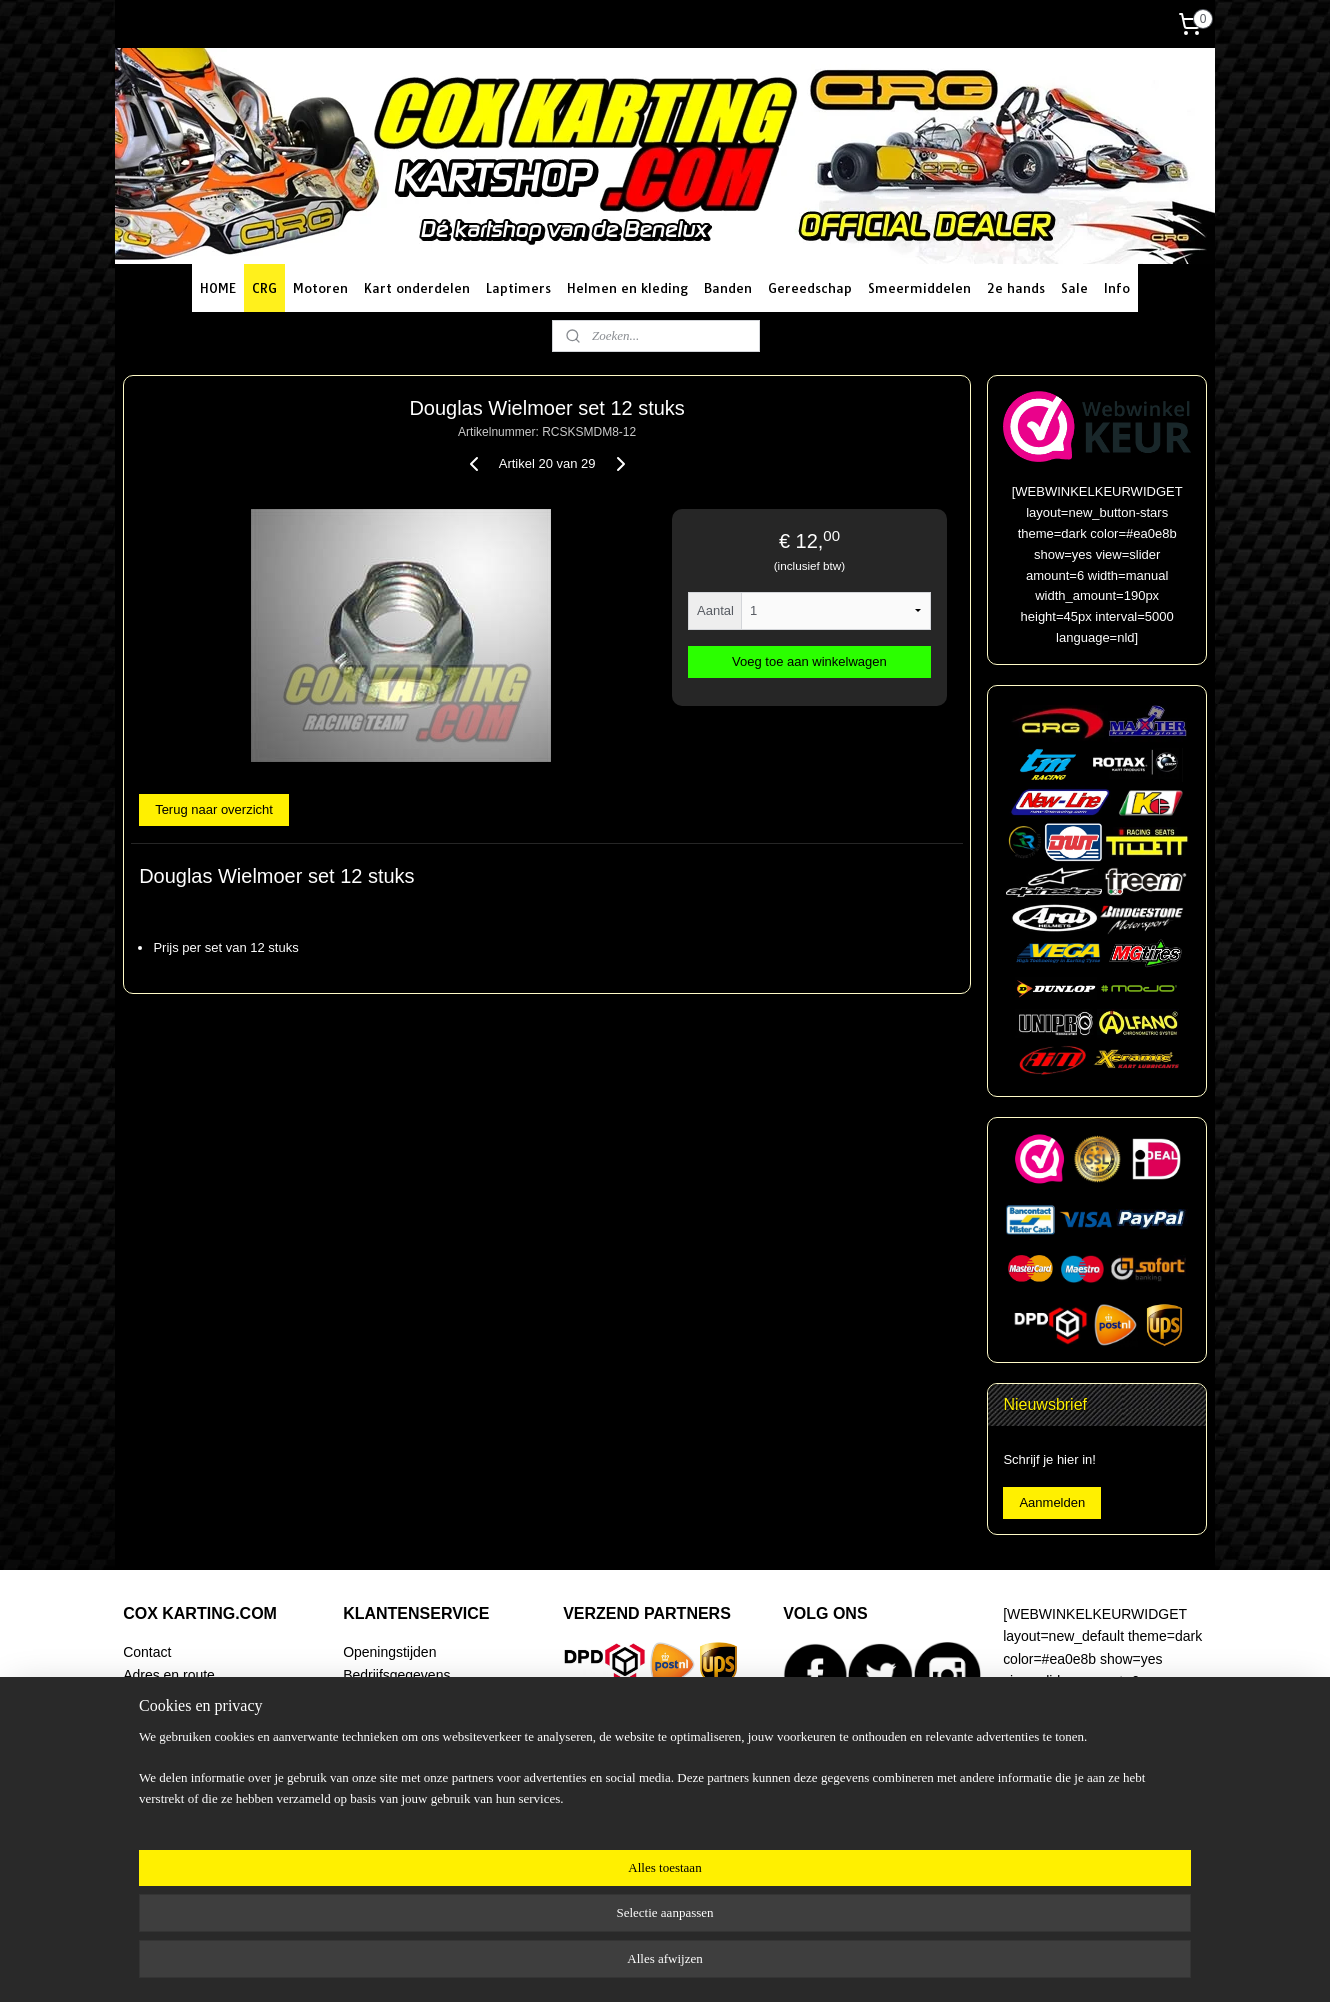 Image resolution: width=1330 pixels, height=2002 pixels. I want to click on sitemap, so click(620, 1965).